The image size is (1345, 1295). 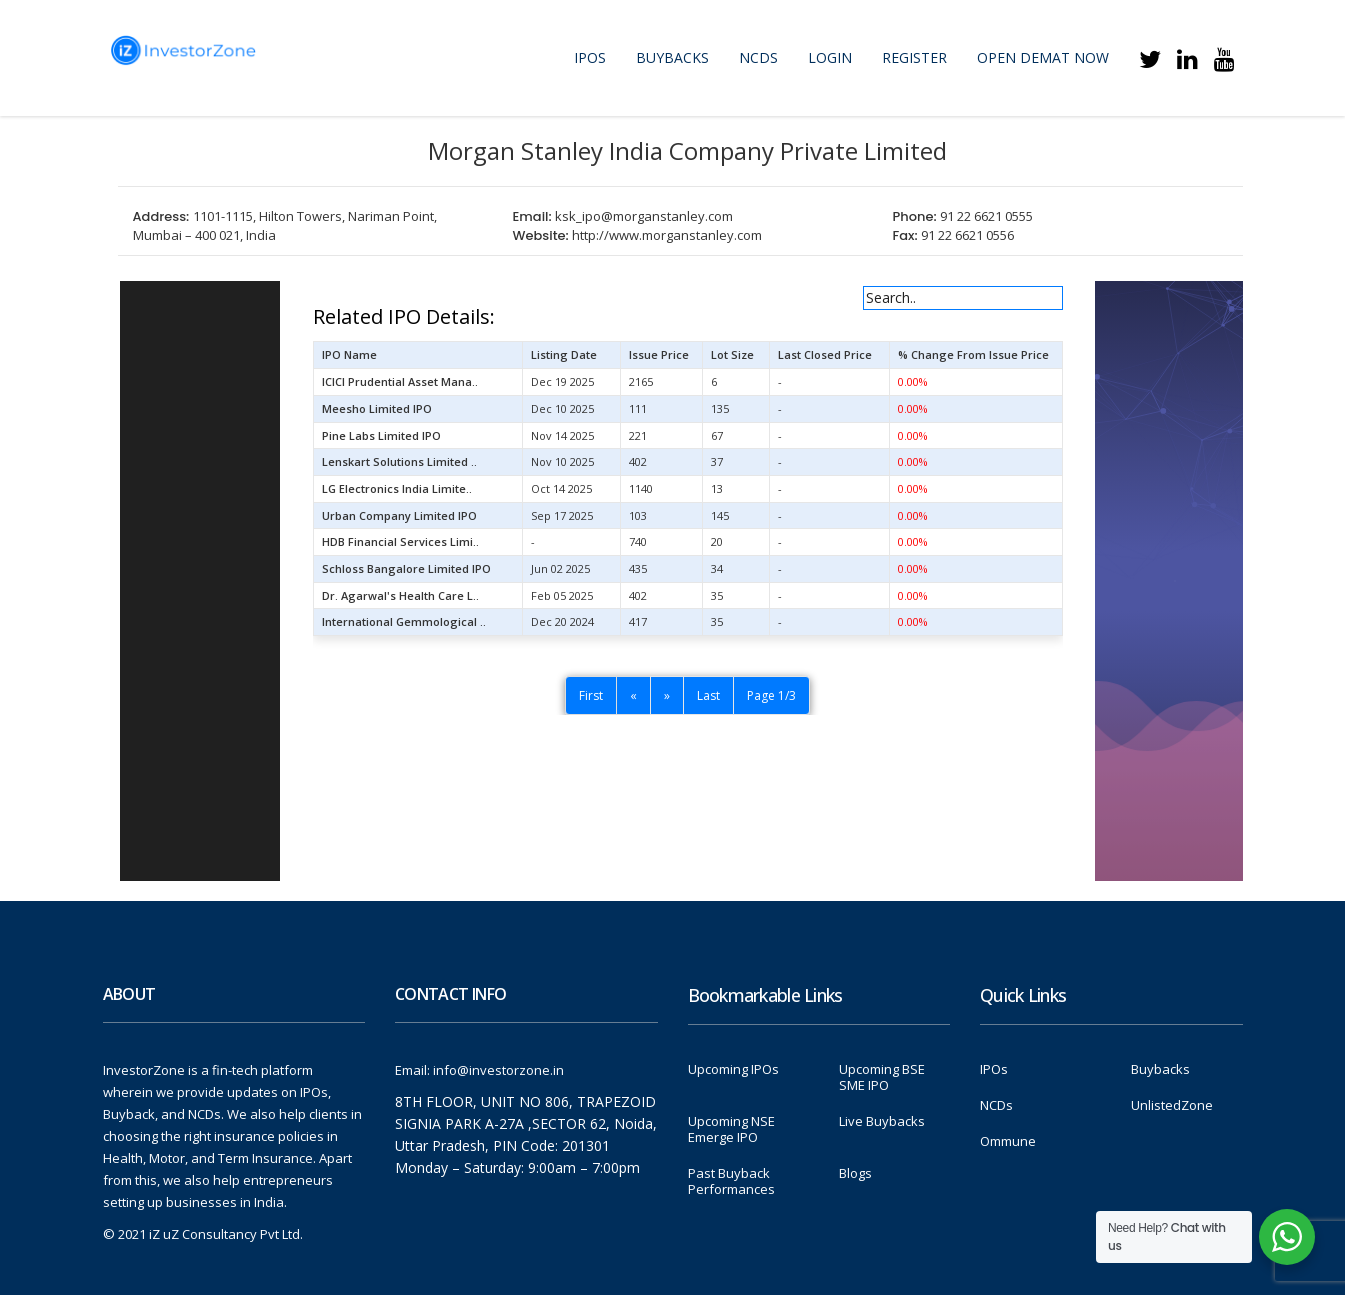 What do you see at coordinates (591, 695) in the screenshot?
I see `First` at bounding box center [591, 695].